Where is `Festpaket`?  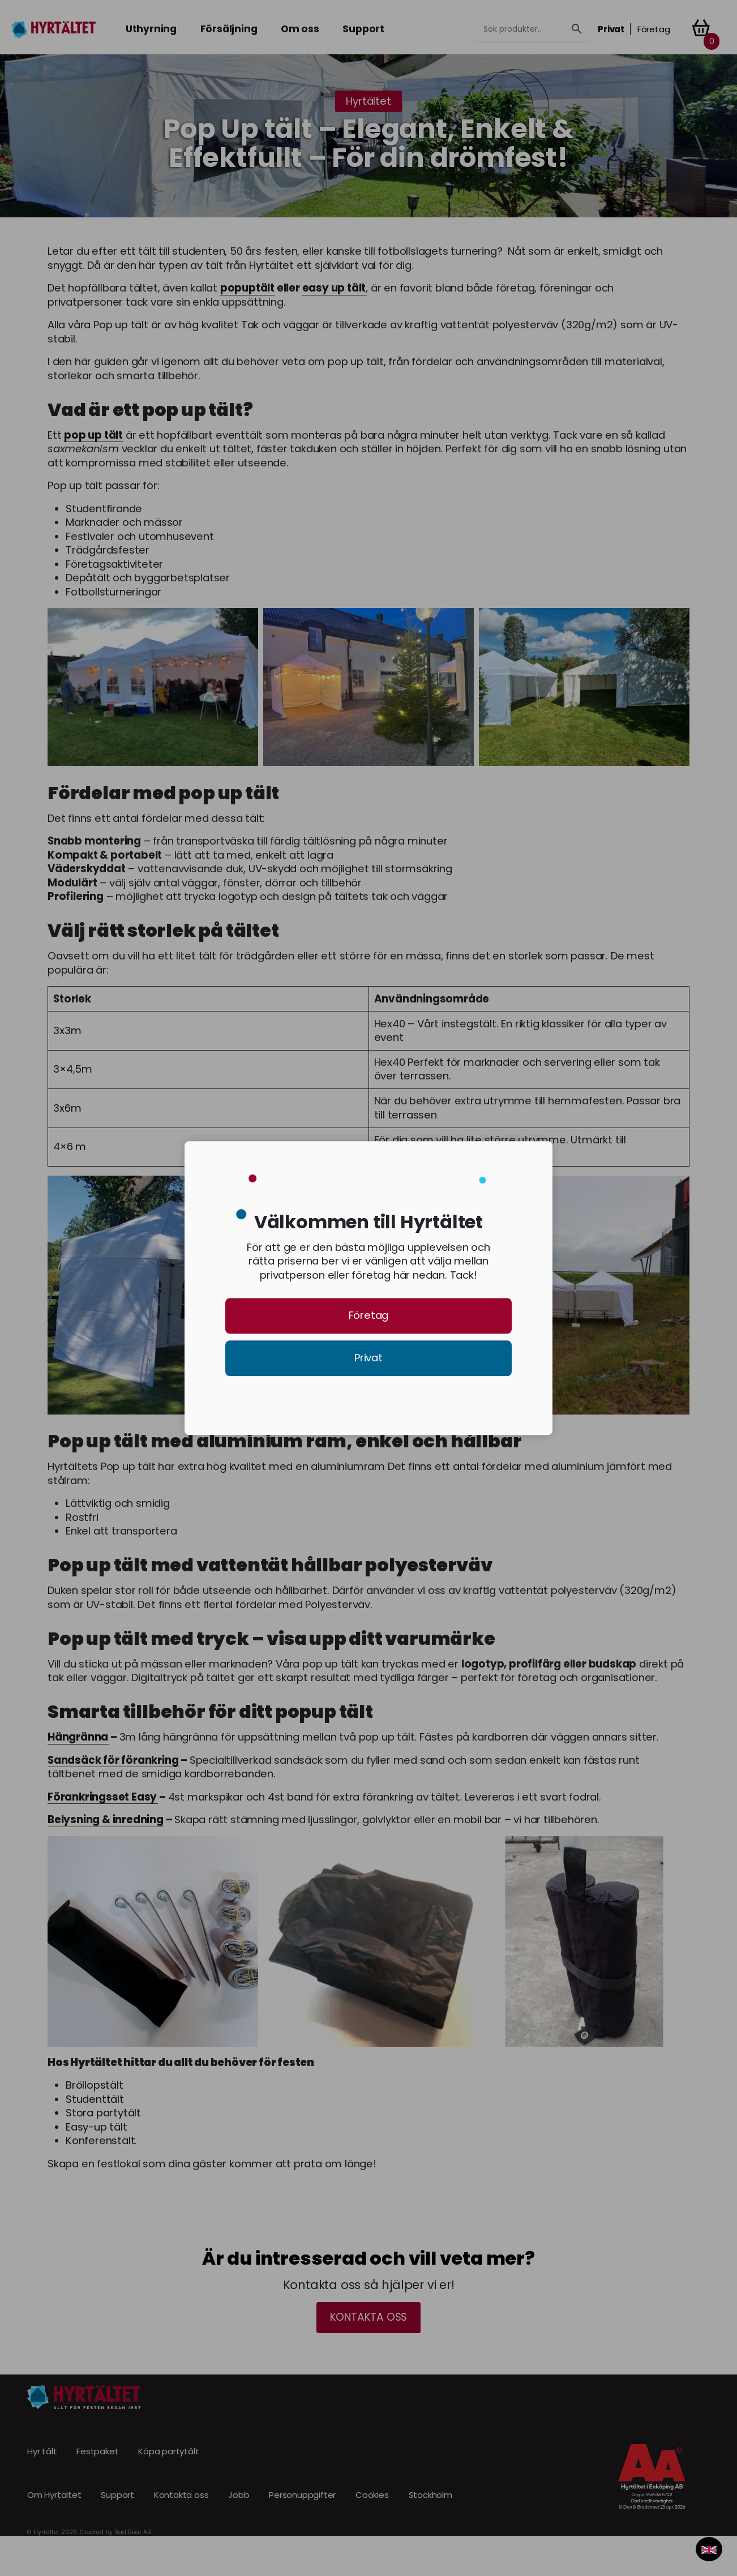 Festpaket is located at coordinates (97, 2451).